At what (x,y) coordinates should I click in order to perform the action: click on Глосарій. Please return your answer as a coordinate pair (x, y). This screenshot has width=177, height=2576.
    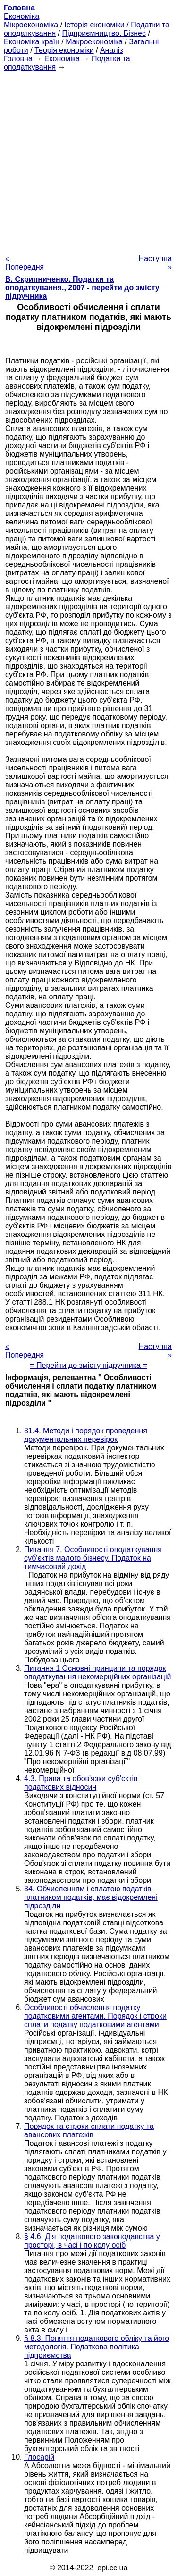
    Looking at the image, I should click on (39, 2457).